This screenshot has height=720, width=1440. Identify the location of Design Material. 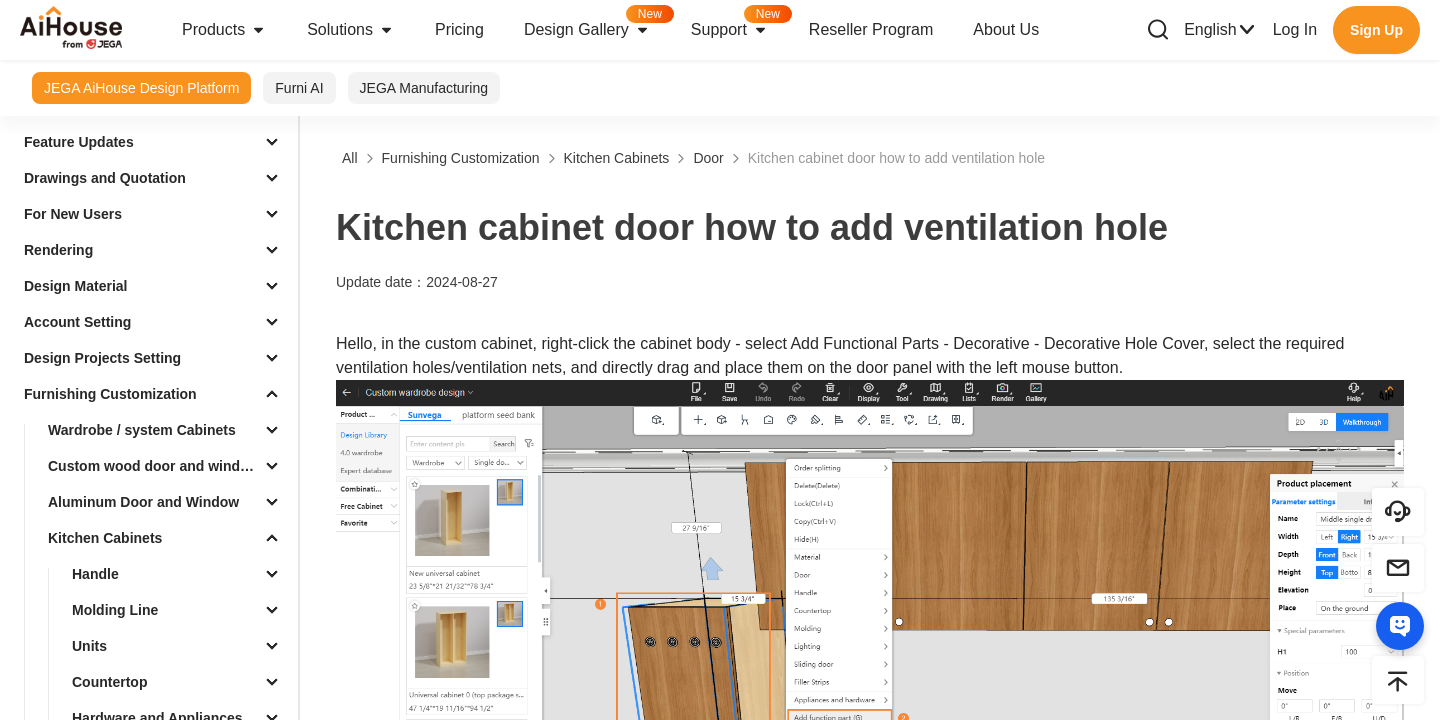
(75, 286).